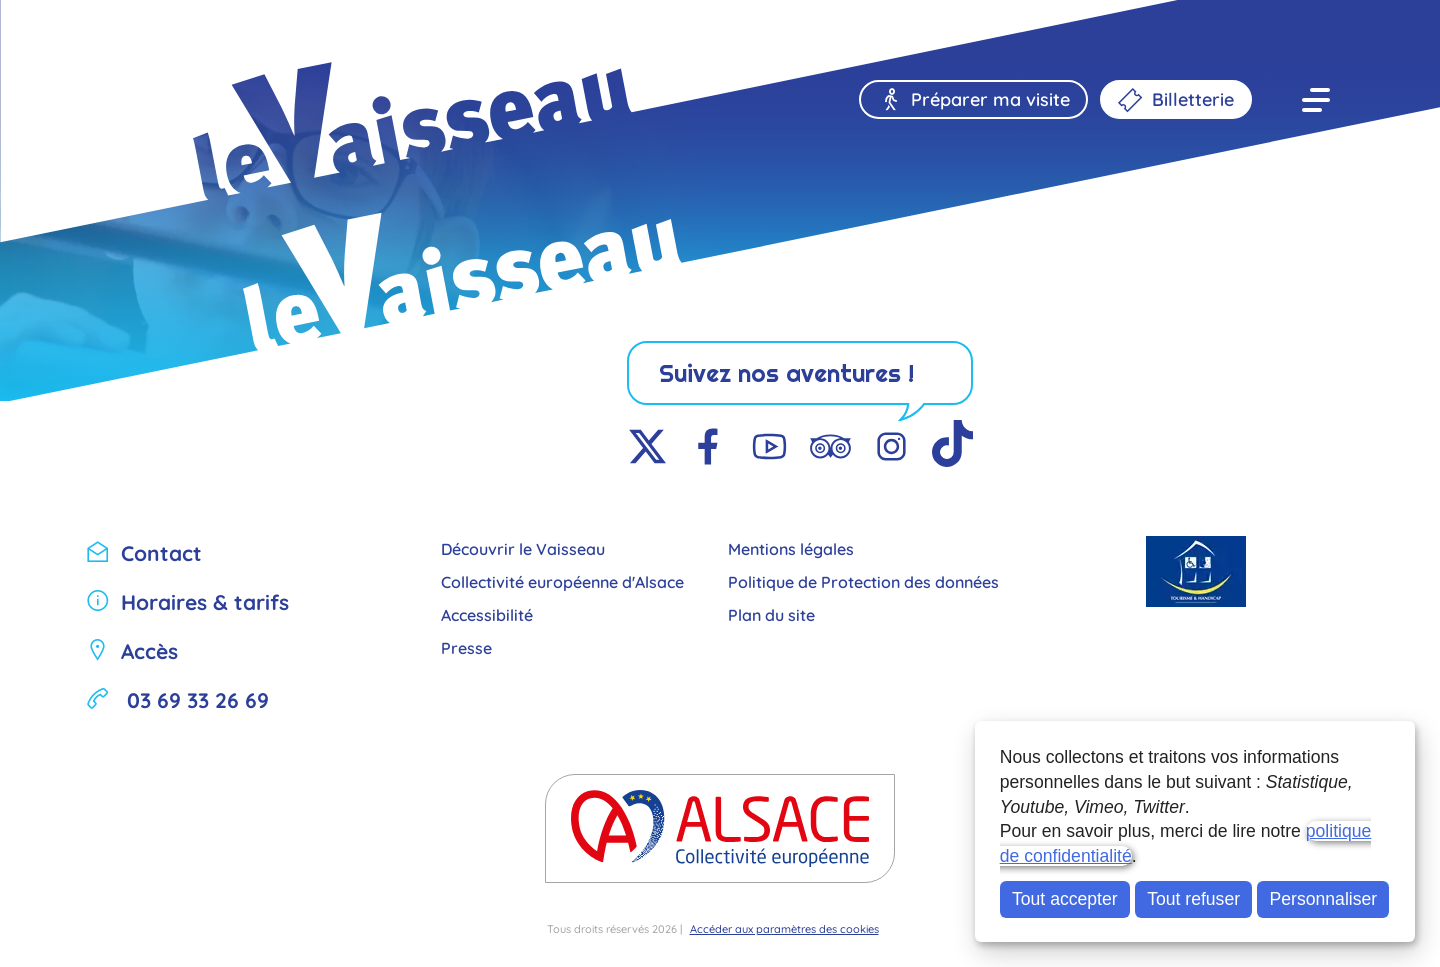 The image size is (1440, 967). Describe the element at coordinates (1324, 899) in the screenshot. I see `Personnaliser` at that location.